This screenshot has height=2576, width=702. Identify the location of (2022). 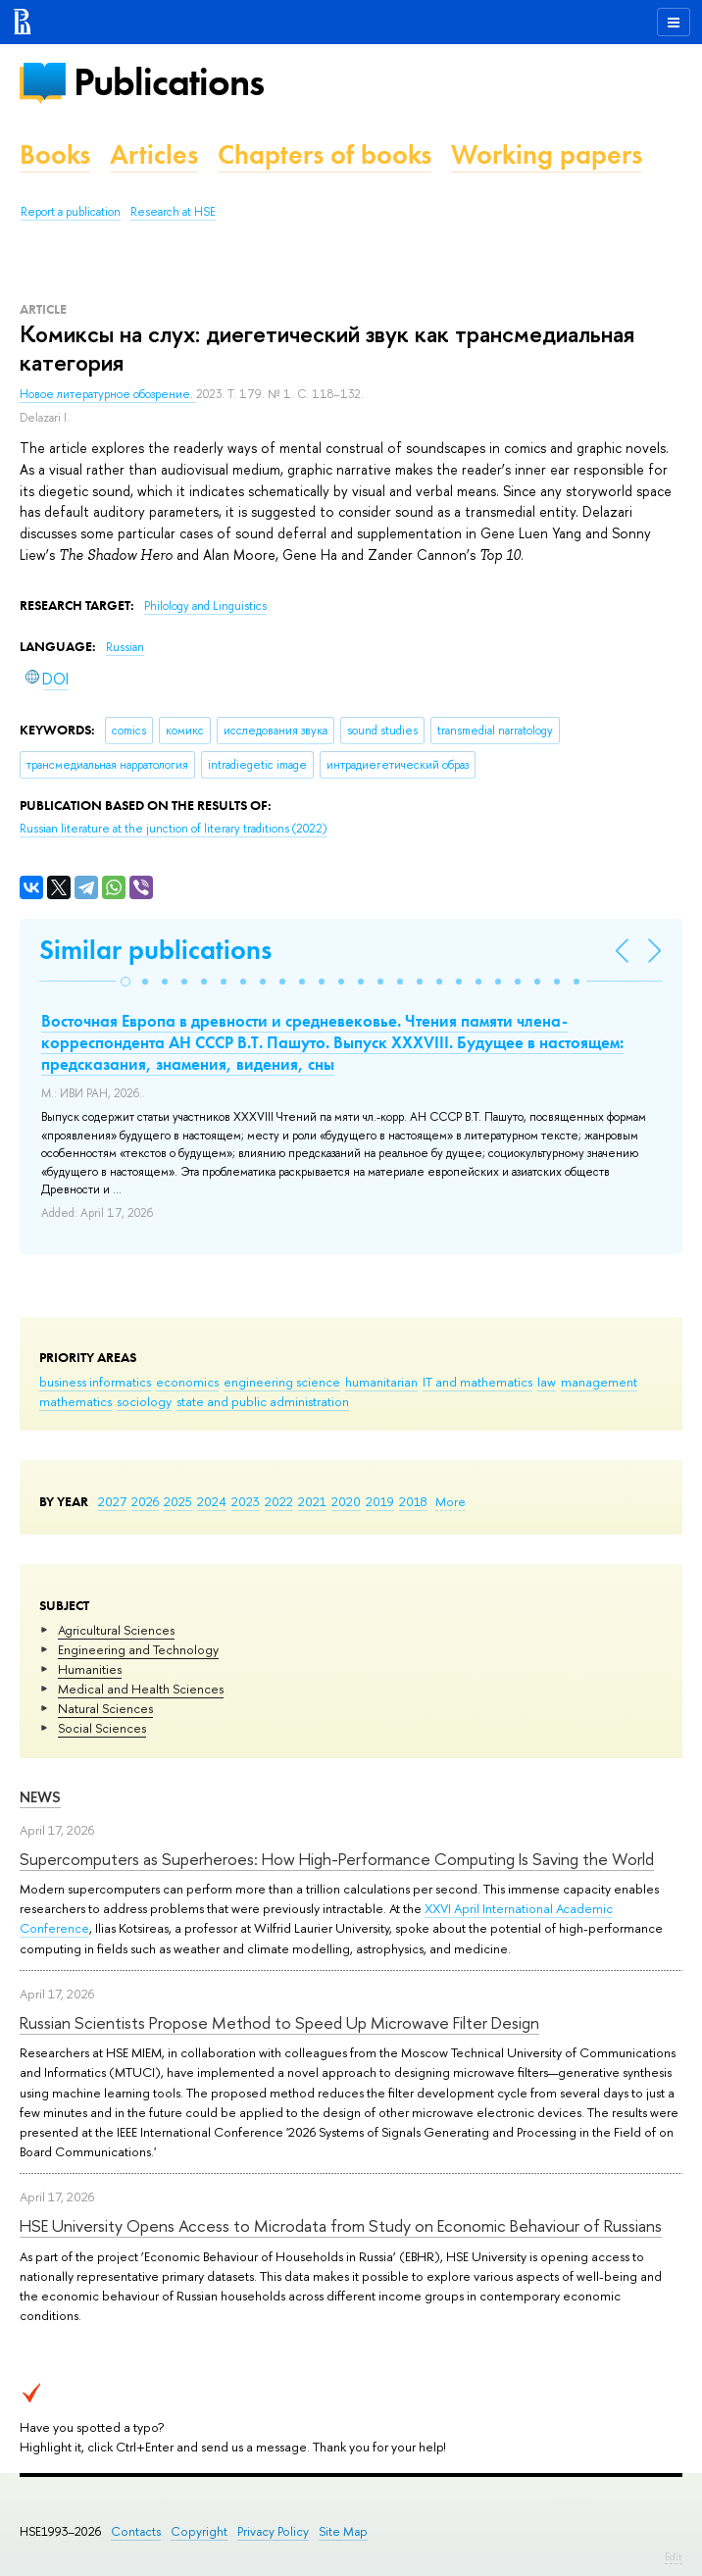
(173, 828).